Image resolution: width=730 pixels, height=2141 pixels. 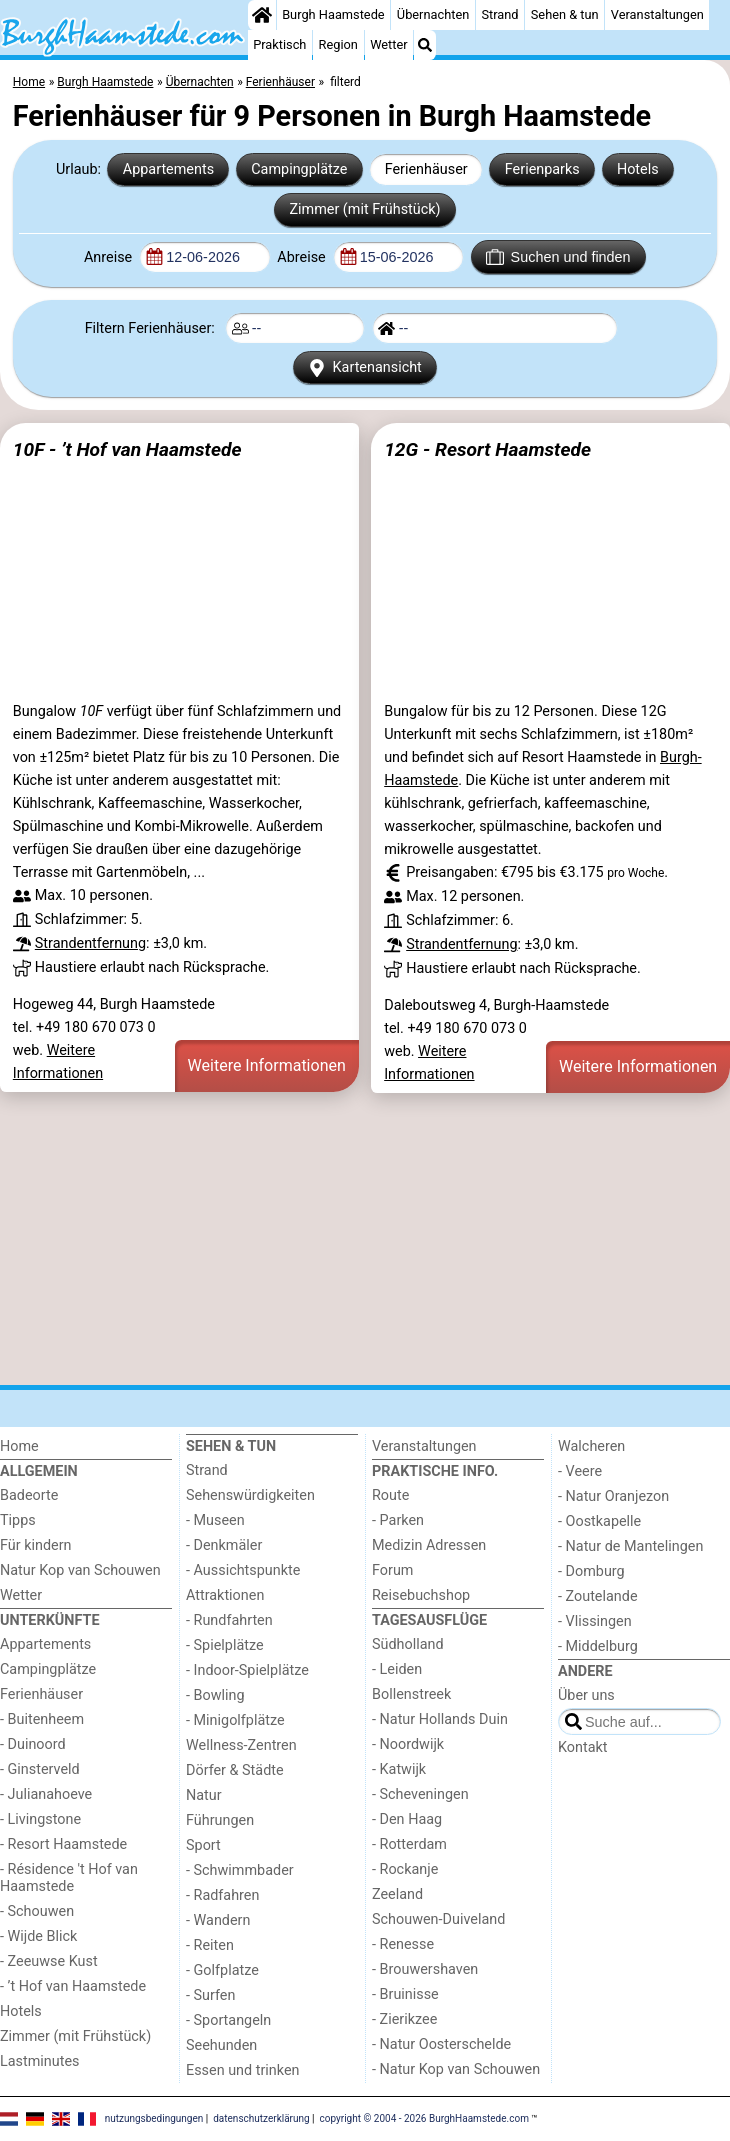 I want to click on Natur, so click(x=204, y=1795).